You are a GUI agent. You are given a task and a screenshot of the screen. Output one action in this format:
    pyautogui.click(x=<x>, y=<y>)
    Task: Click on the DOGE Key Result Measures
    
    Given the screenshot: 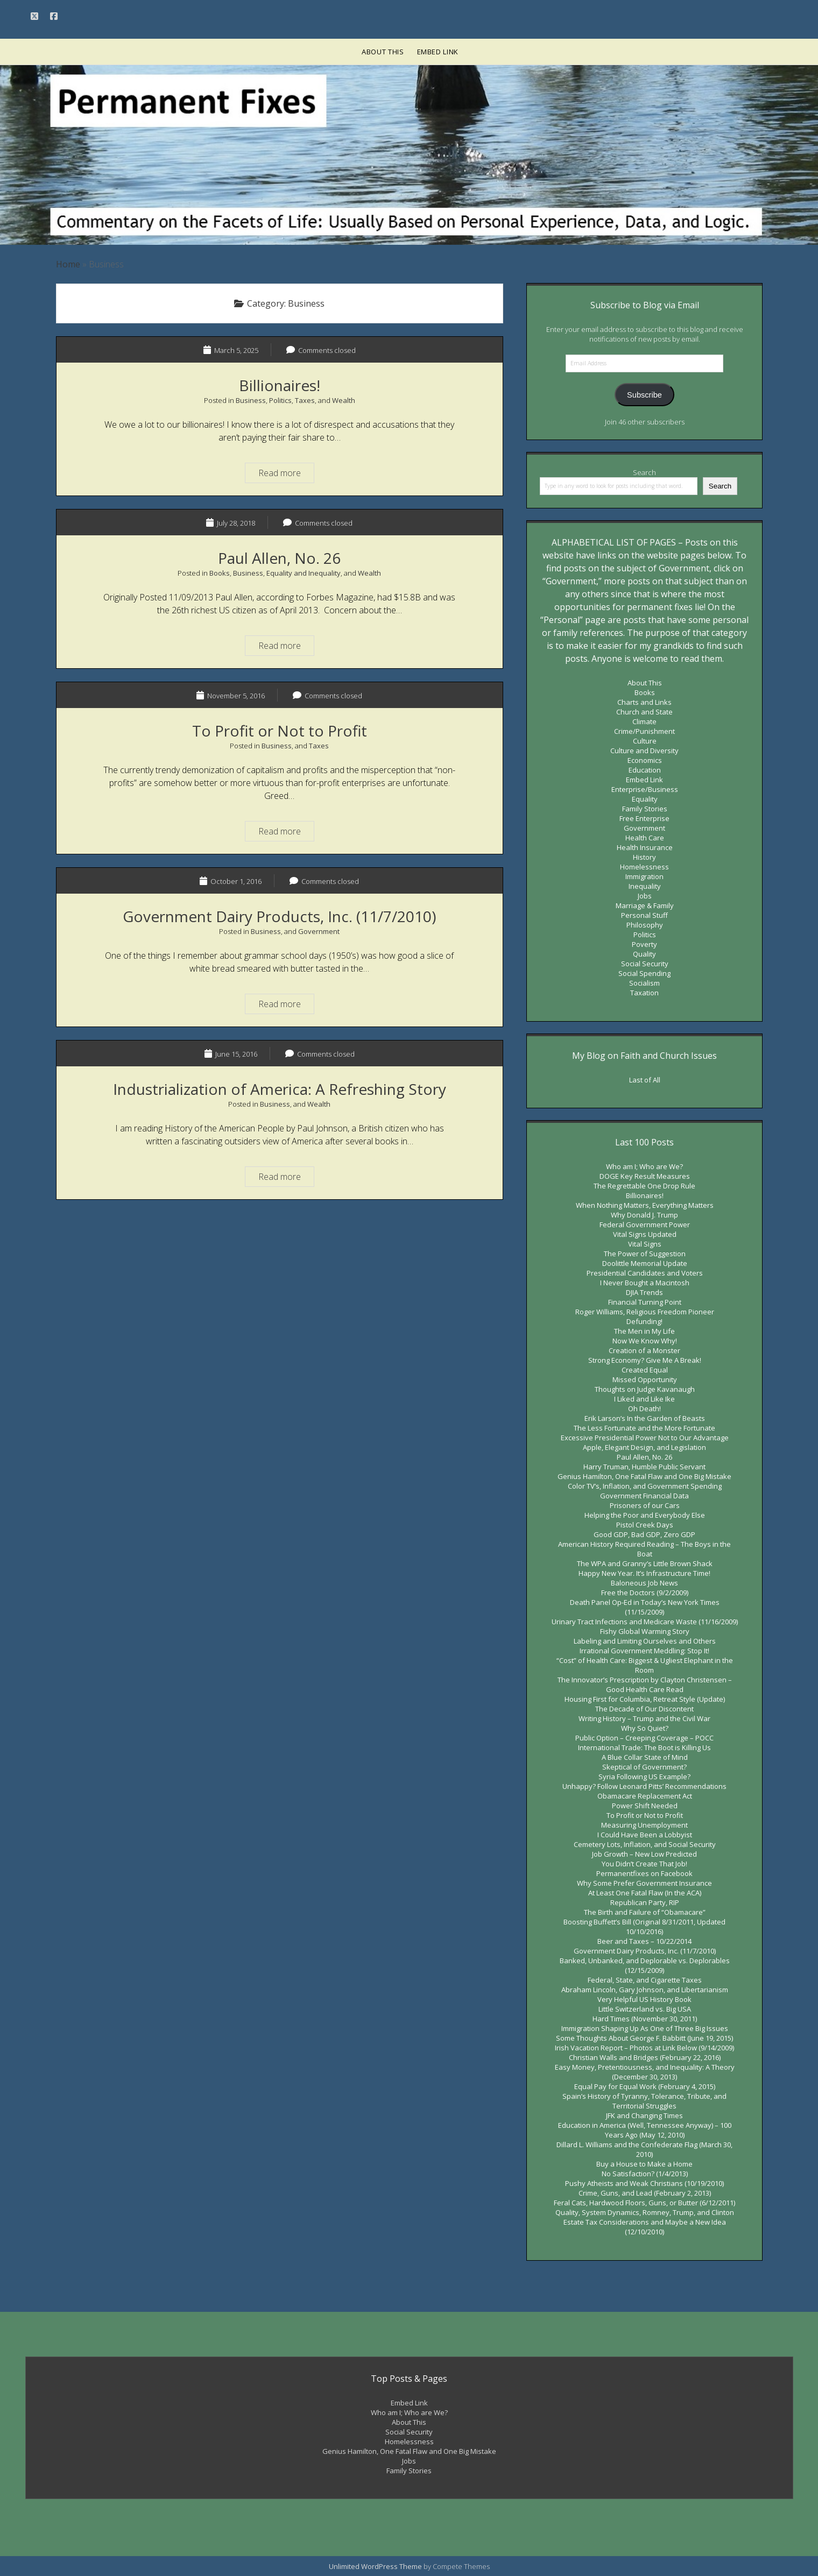 What is the action you would take?
    pyautogui.click(x=645, y=1176)
    